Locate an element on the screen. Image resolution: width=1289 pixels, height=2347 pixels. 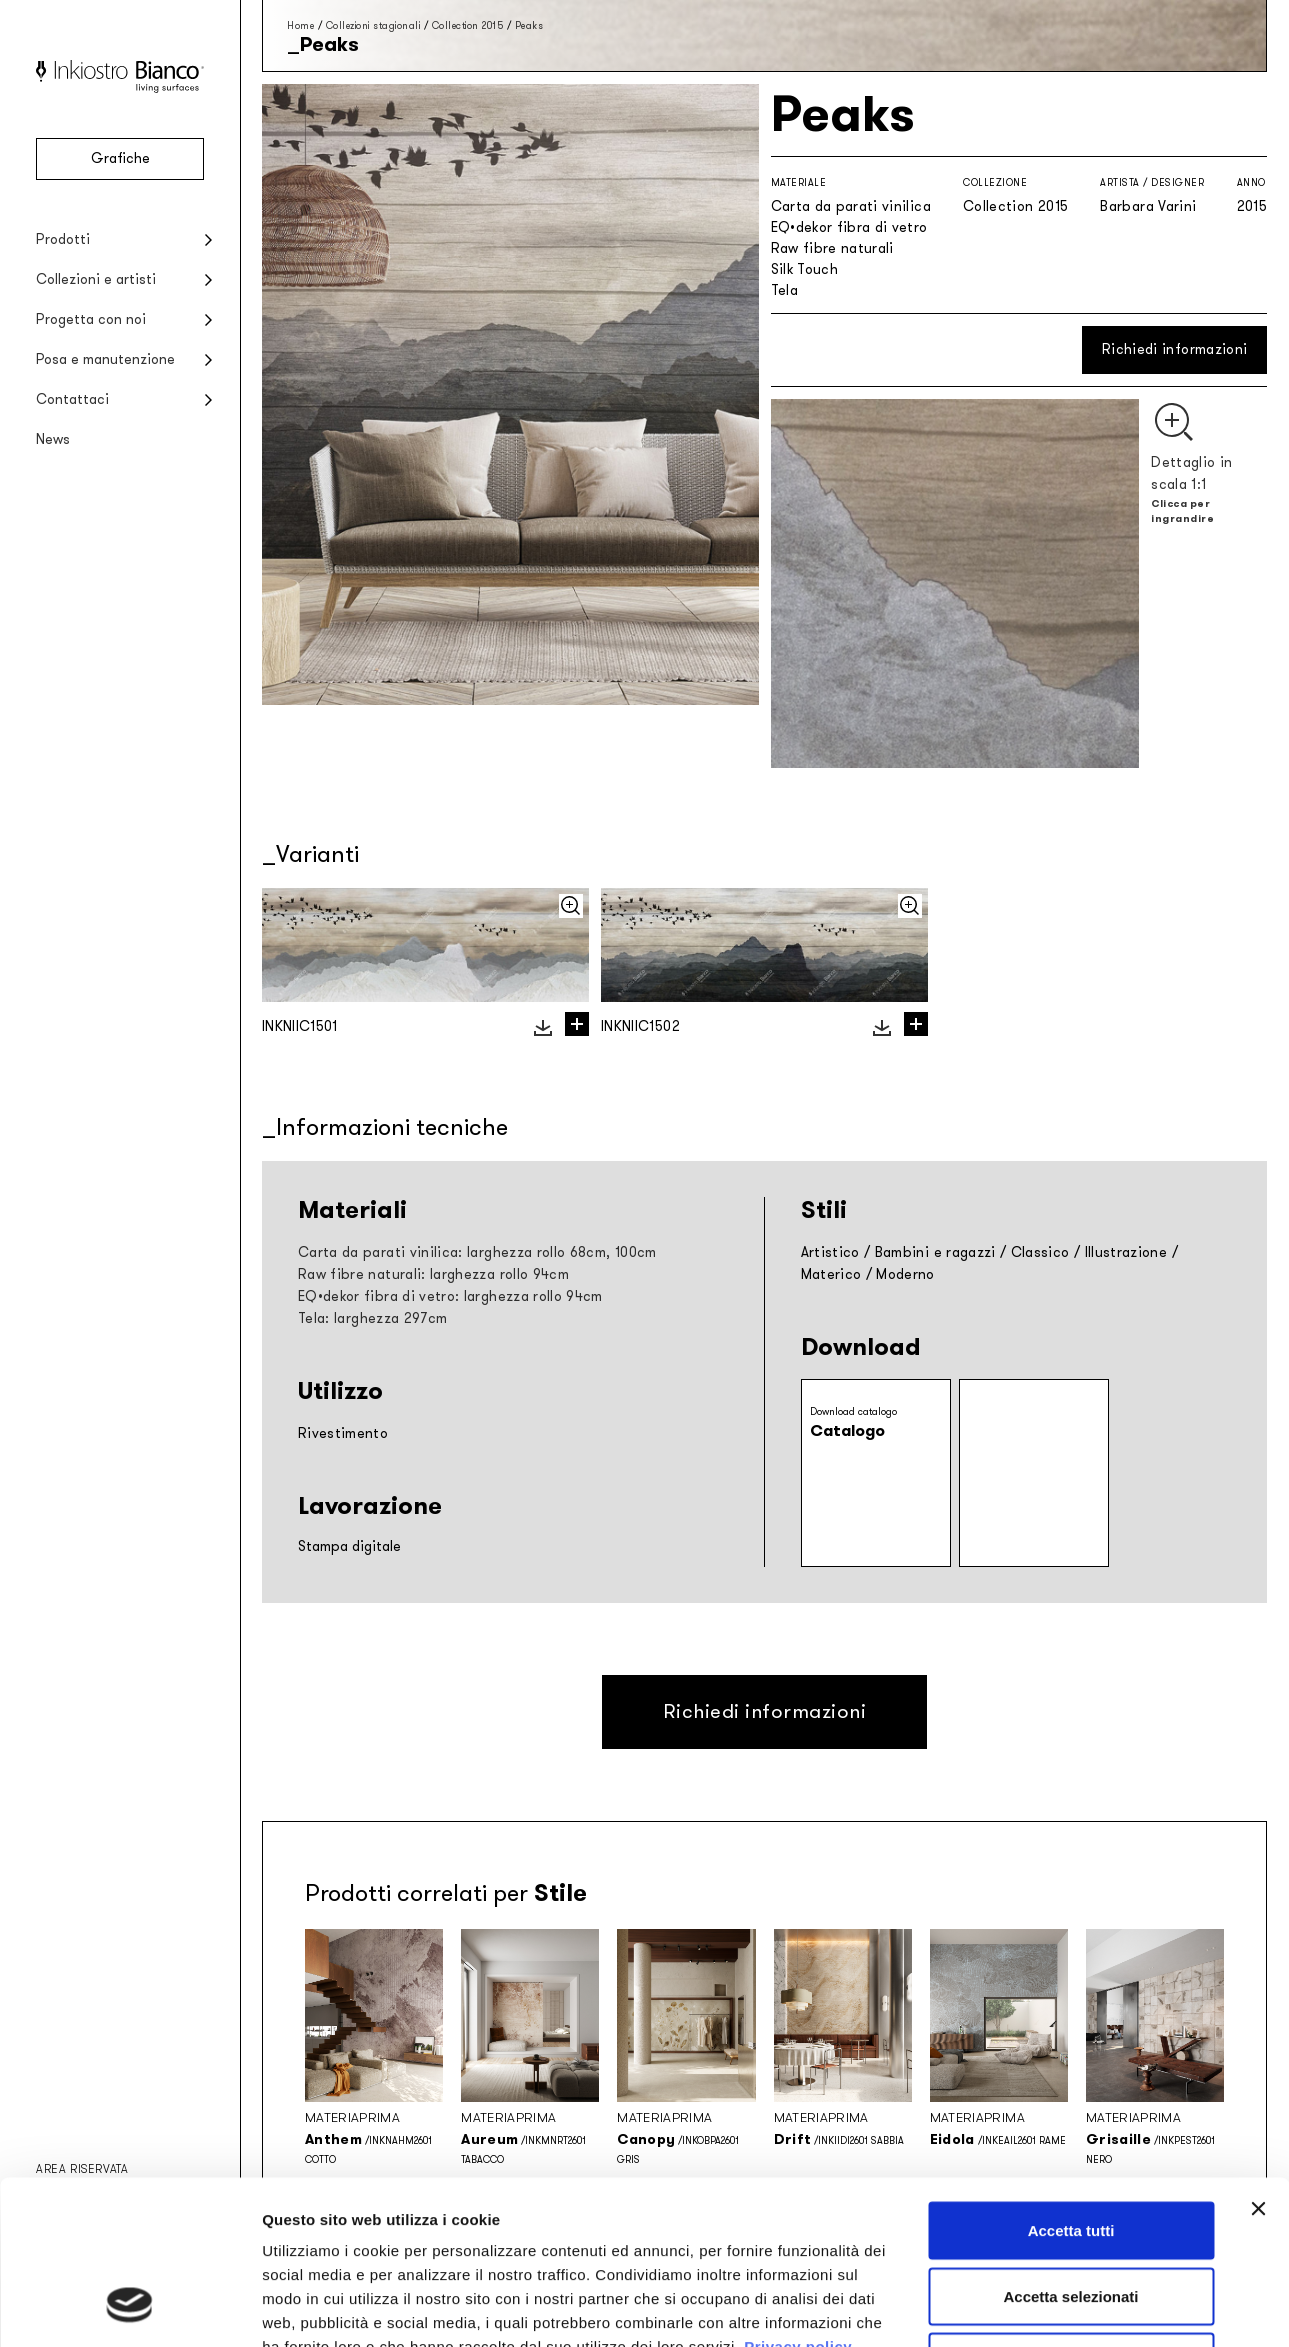
Carta da parati vinilica is located at coordinates (851, 206).